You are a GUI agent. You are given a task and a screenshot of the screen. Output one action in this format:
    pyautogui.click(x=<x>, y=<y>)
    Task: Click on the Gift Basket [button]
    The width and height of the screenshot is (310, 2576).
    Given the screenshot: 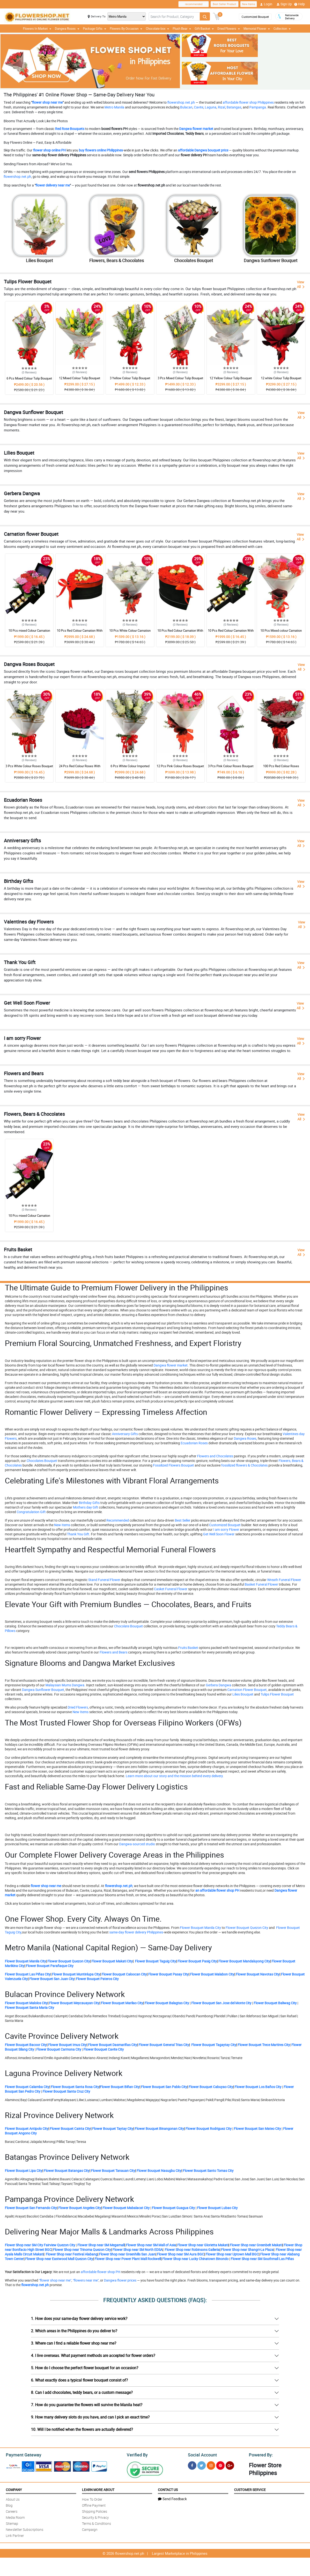 What is the action you would take?
    pyautogui.click(x=204, y=28)
    